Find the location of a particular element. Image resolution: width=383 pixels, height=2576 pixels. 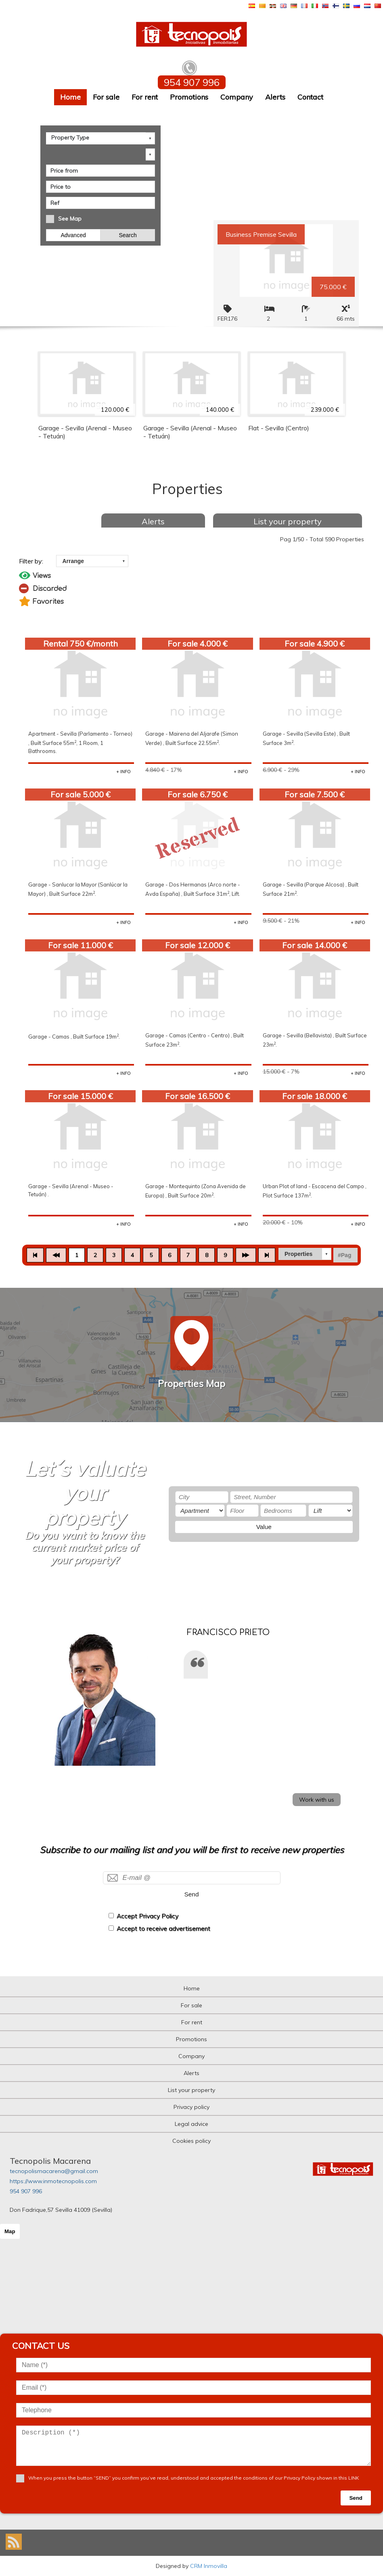

Contact is located at coordinates (310, 97).